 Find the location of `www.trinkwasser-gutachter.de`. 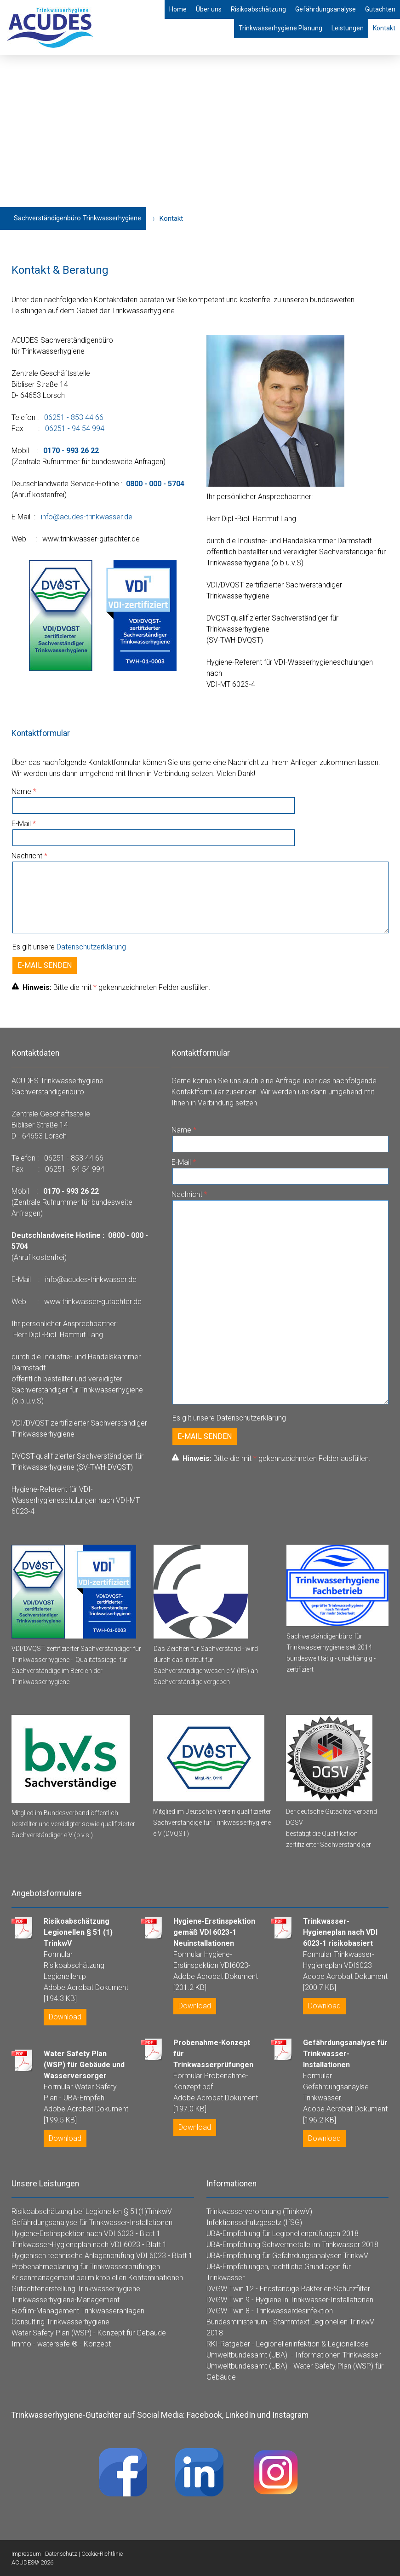

www.trinkwasser-gutachter.de is located at coordinates (91, 539).